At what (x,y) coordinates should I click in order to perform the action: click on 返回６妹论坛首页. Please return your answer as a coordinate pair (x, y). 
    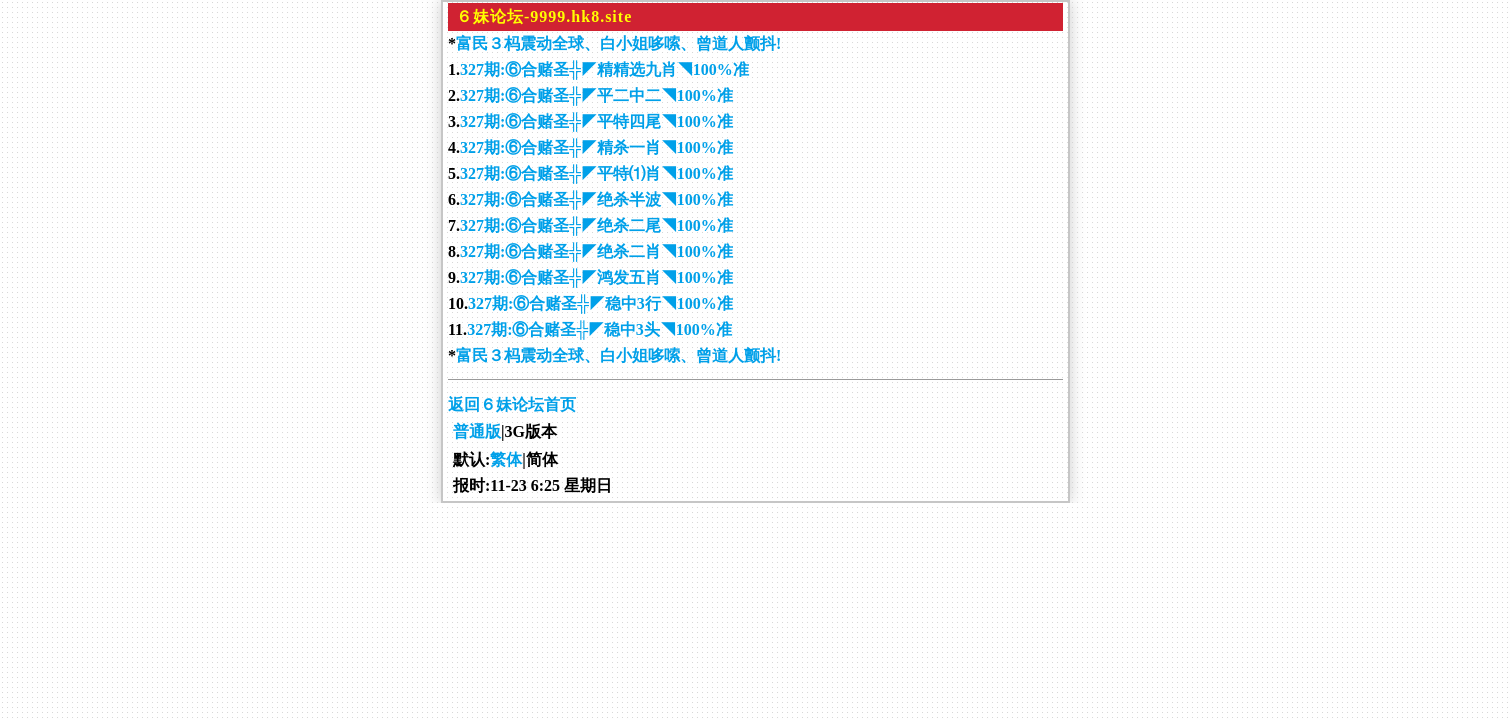
    Looking at the image, I should click on (512, 404).